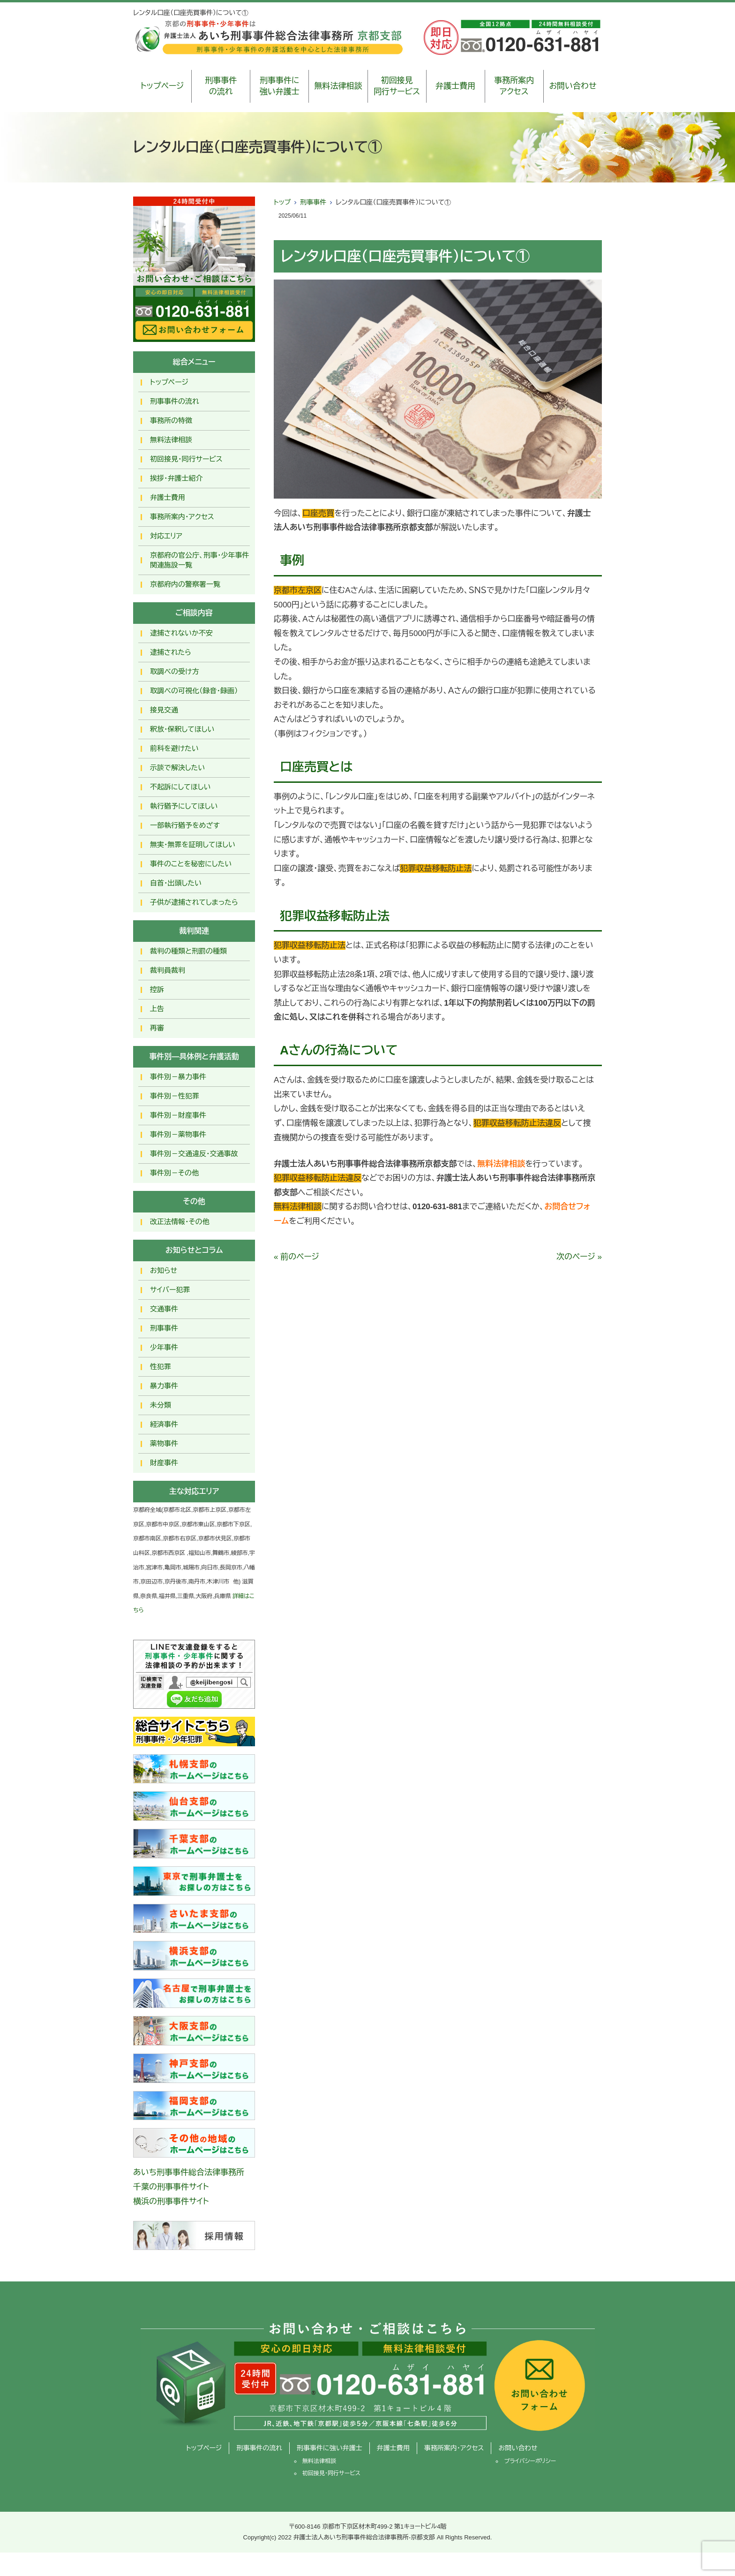  Describe the element at coordinates (188, 2172) in the screenshot. I see `あいち刑事事件総合法律事務所` at that location.